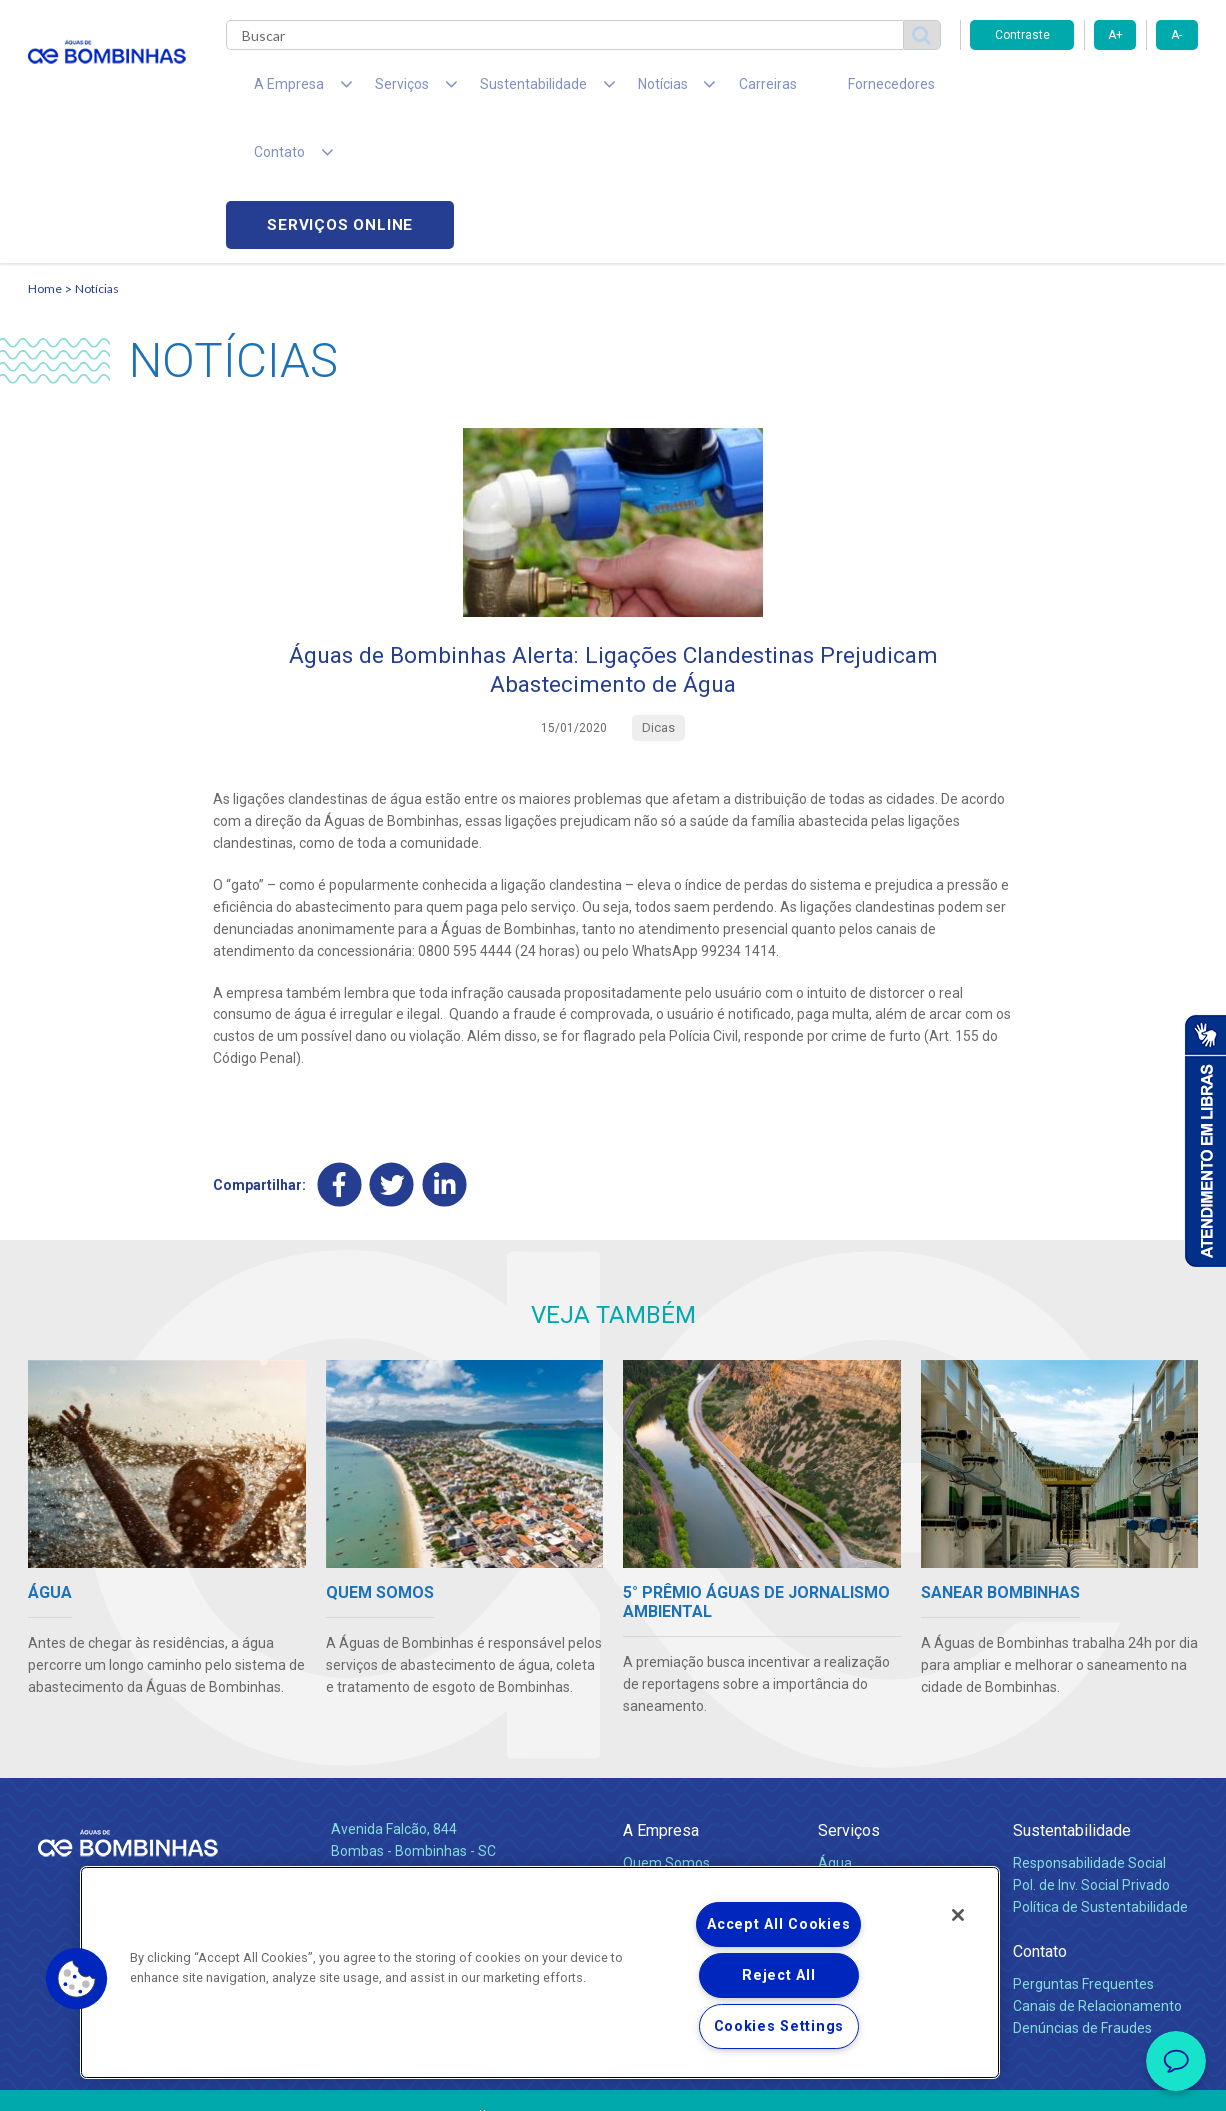 The image size is (1226, 2111). Describe the element at coordinates (849, 1701) in the screenshot. I see `Serviços` at that location.